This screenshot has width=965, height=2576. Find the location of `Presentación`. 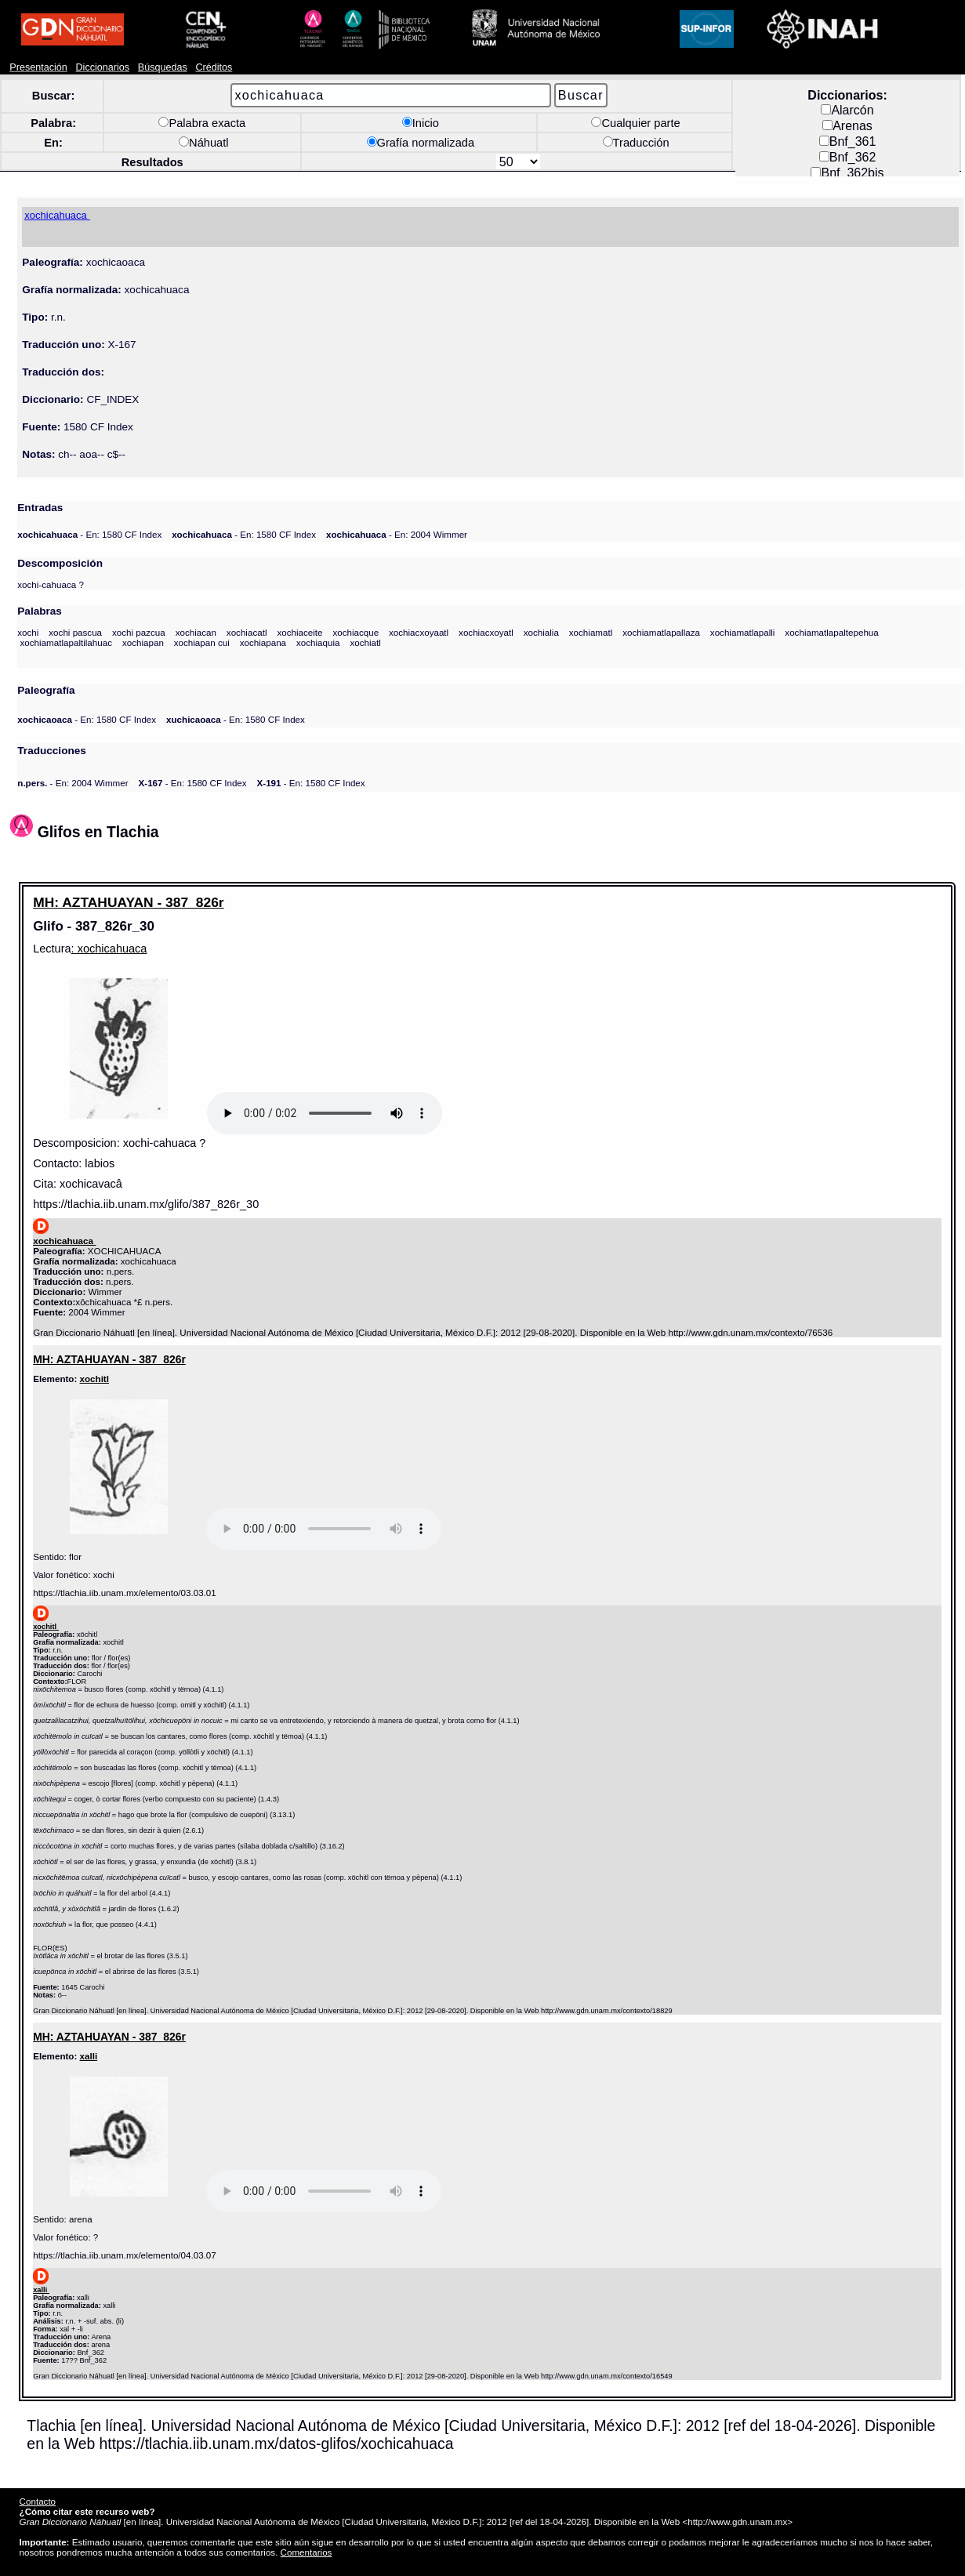

Presentación is located at coordinates (38, 67).